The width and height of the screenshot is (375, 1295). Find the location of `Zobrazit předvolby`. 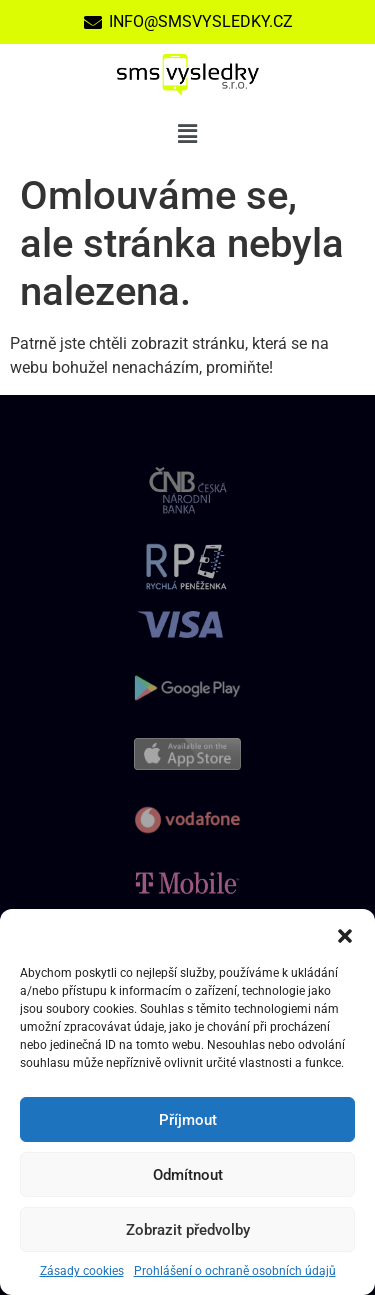

Zobrazit předvolby is located at coordinates (188, 1230).